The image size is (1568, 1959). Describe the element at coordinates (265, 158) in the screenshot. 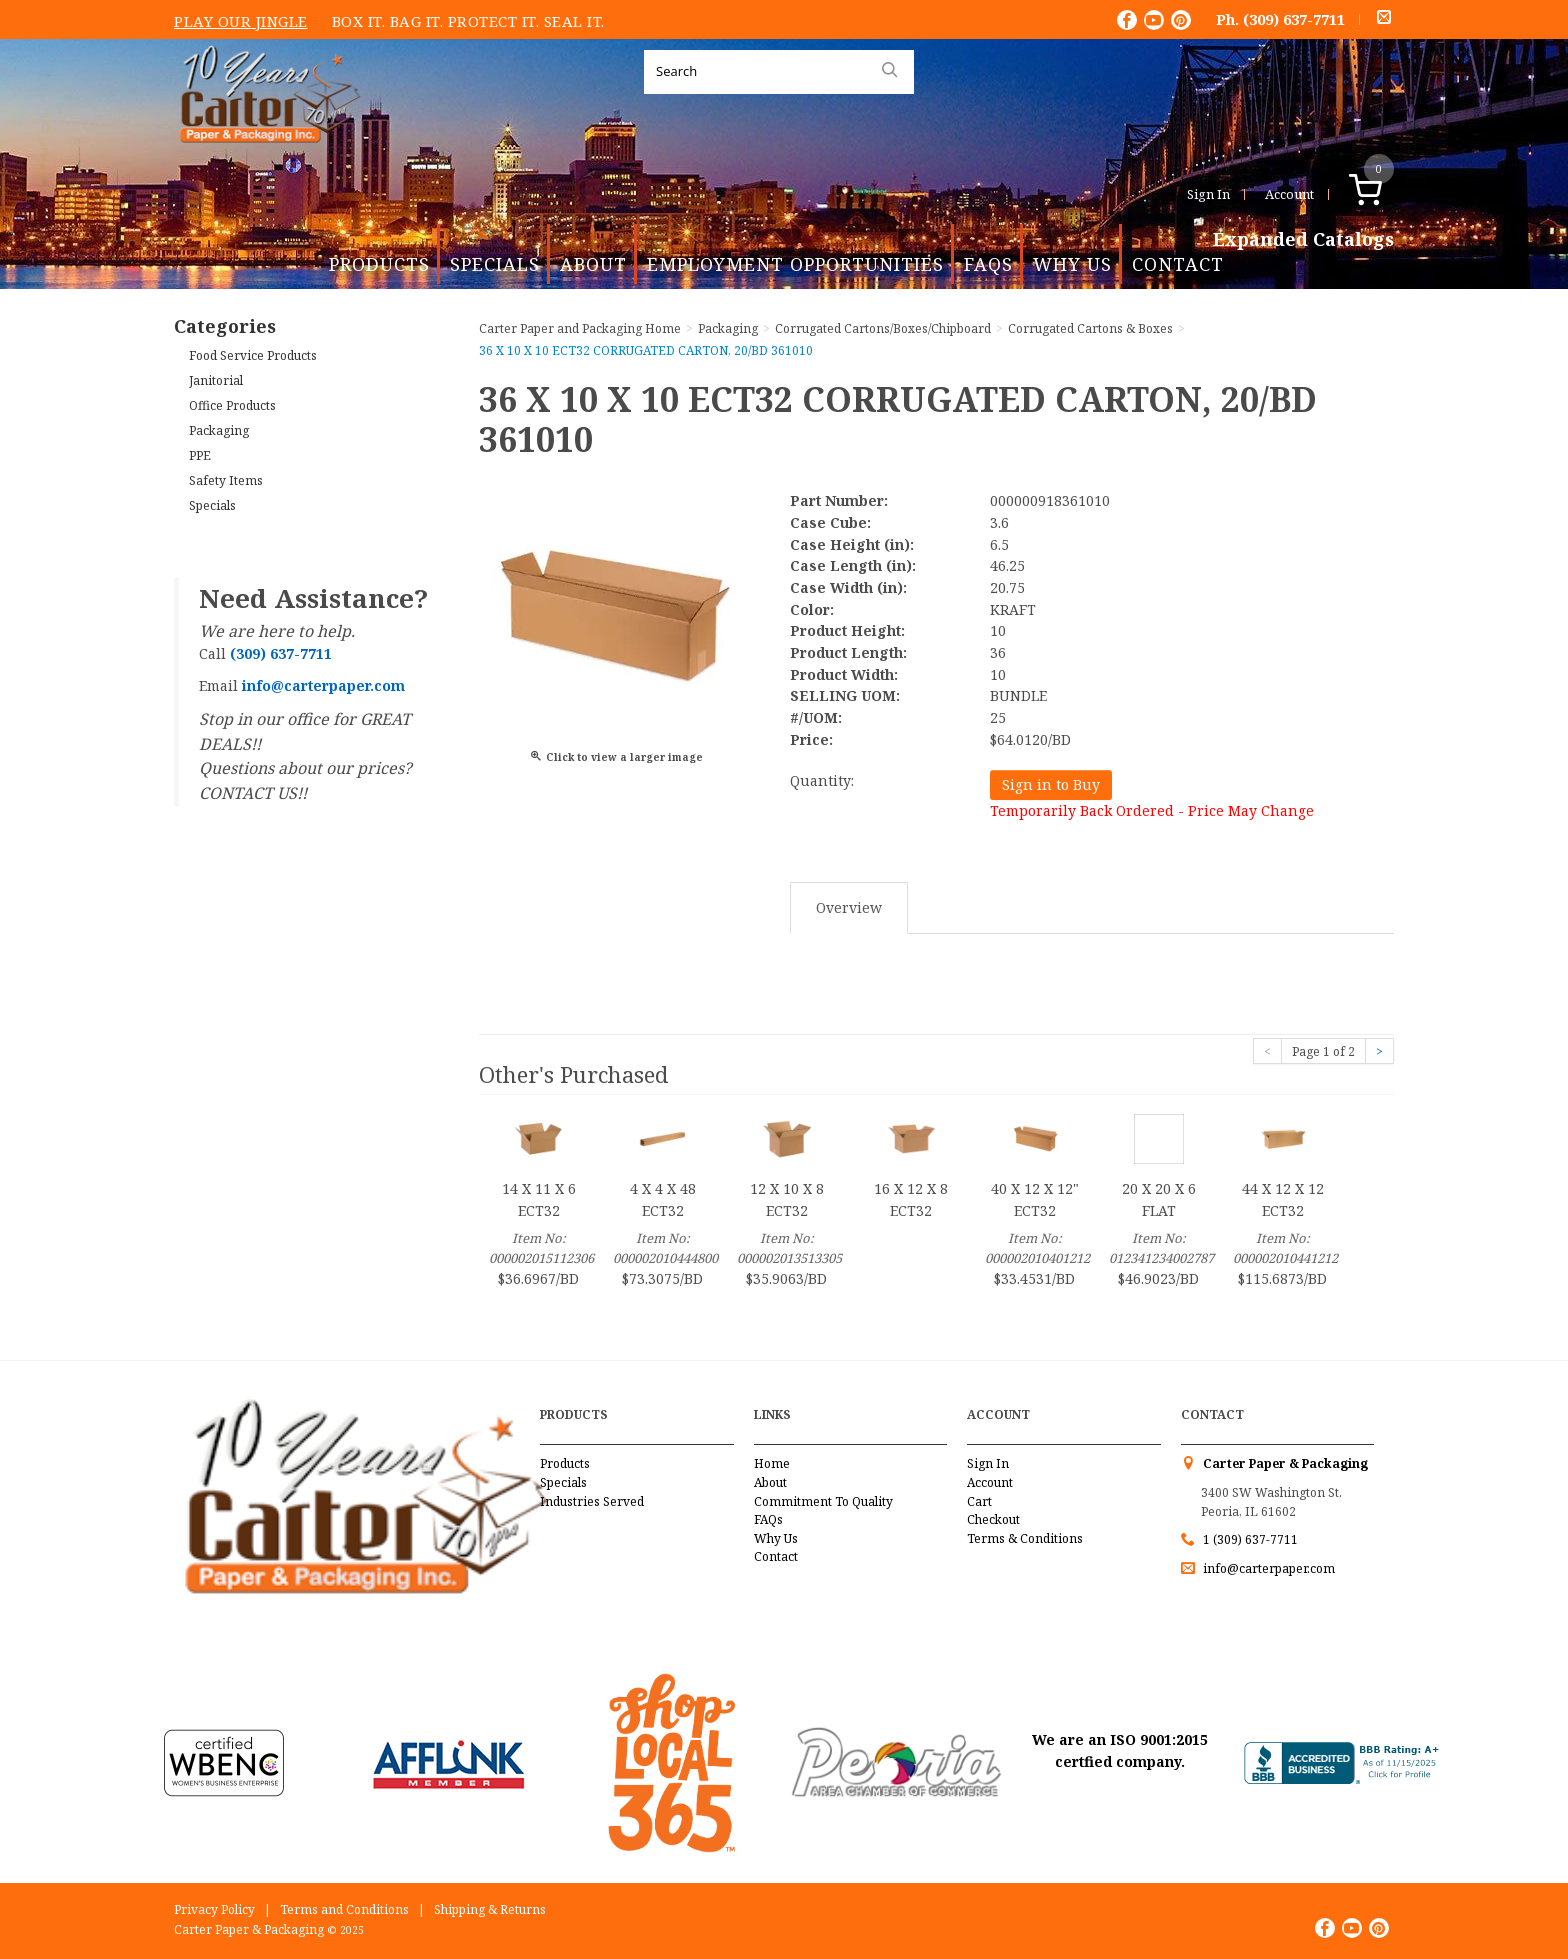

I see `Carter Paper and Packaging Inc.` at that location.